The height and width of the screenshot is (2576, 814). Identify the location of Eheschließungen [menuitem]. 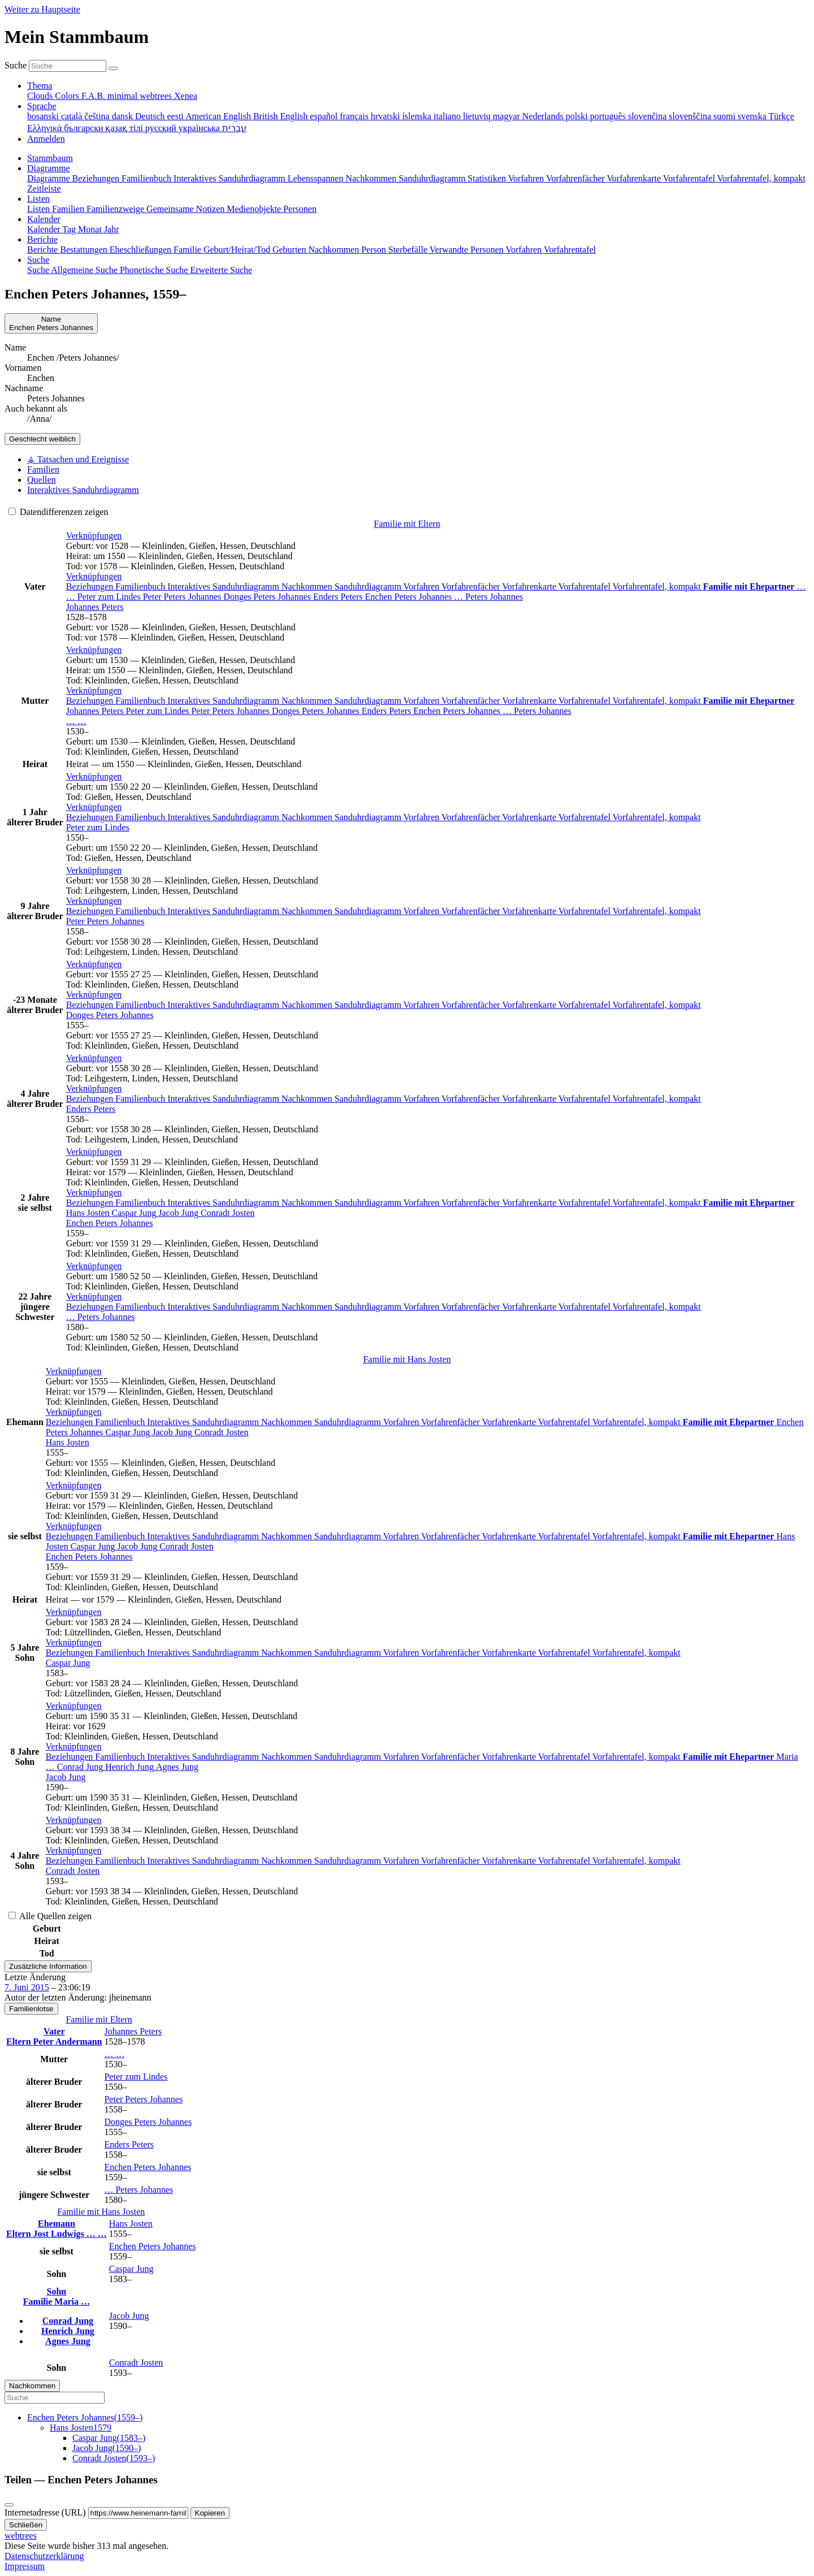
(142, 249).